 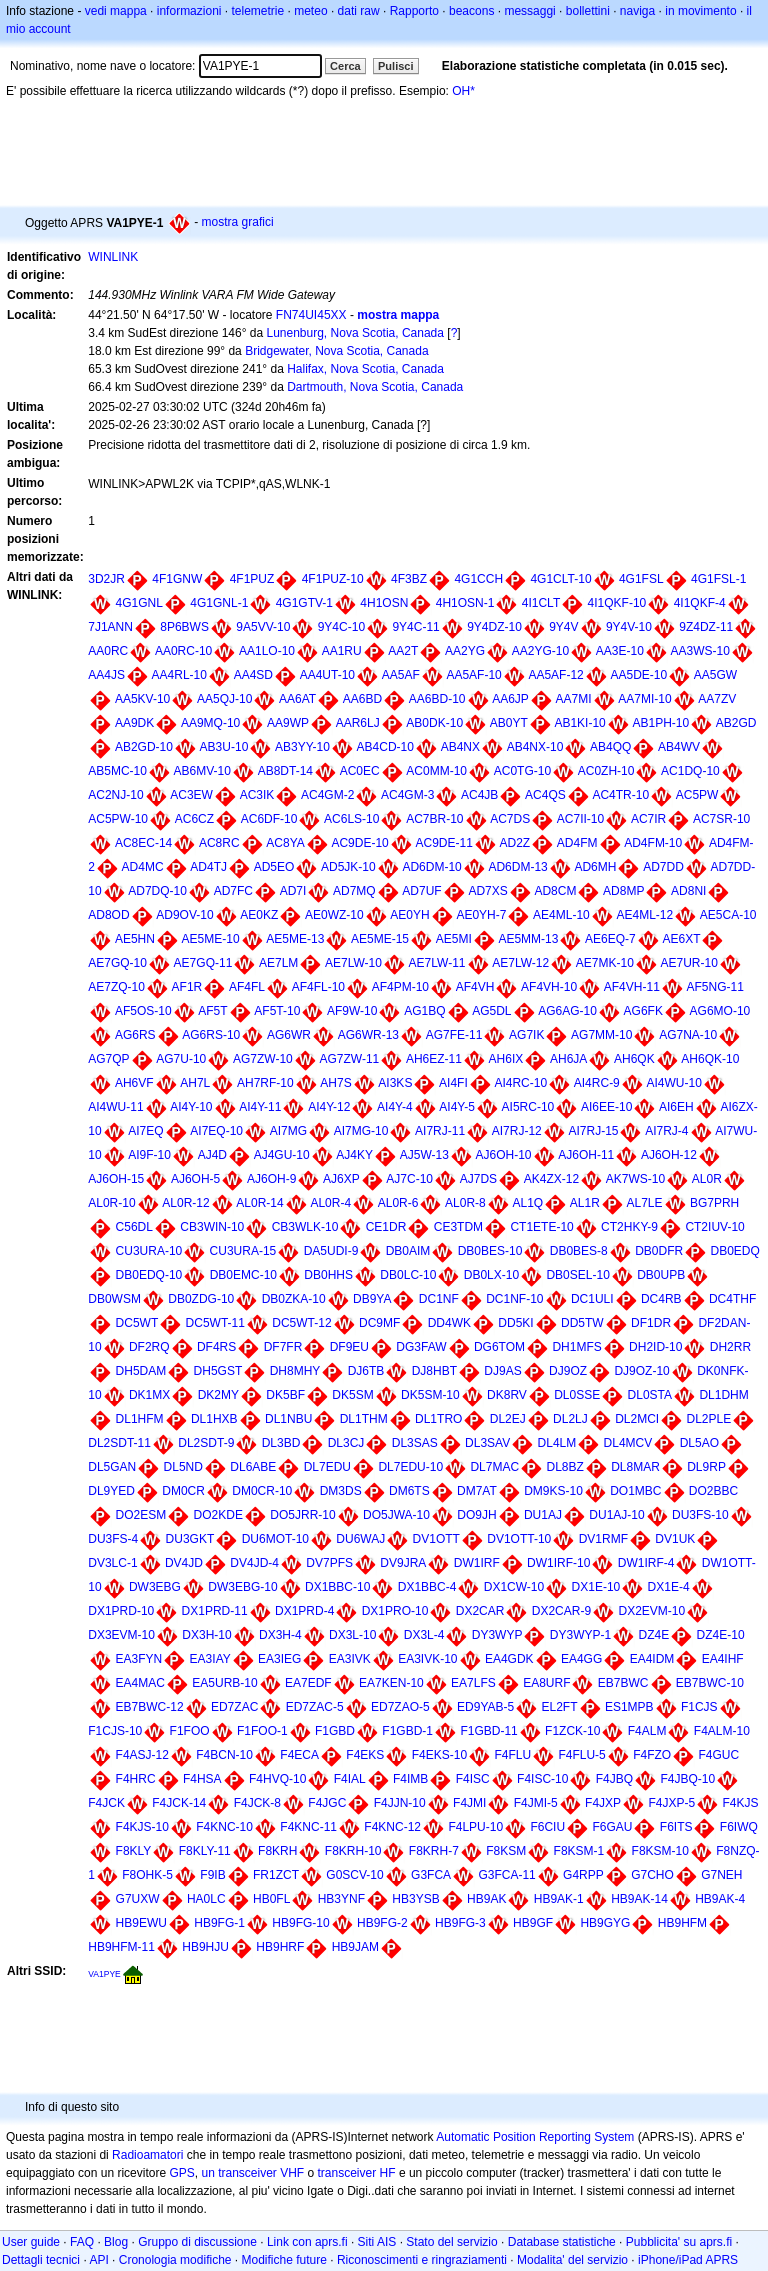 I want to click on AC6LS-10, so click(x=351, y=819).